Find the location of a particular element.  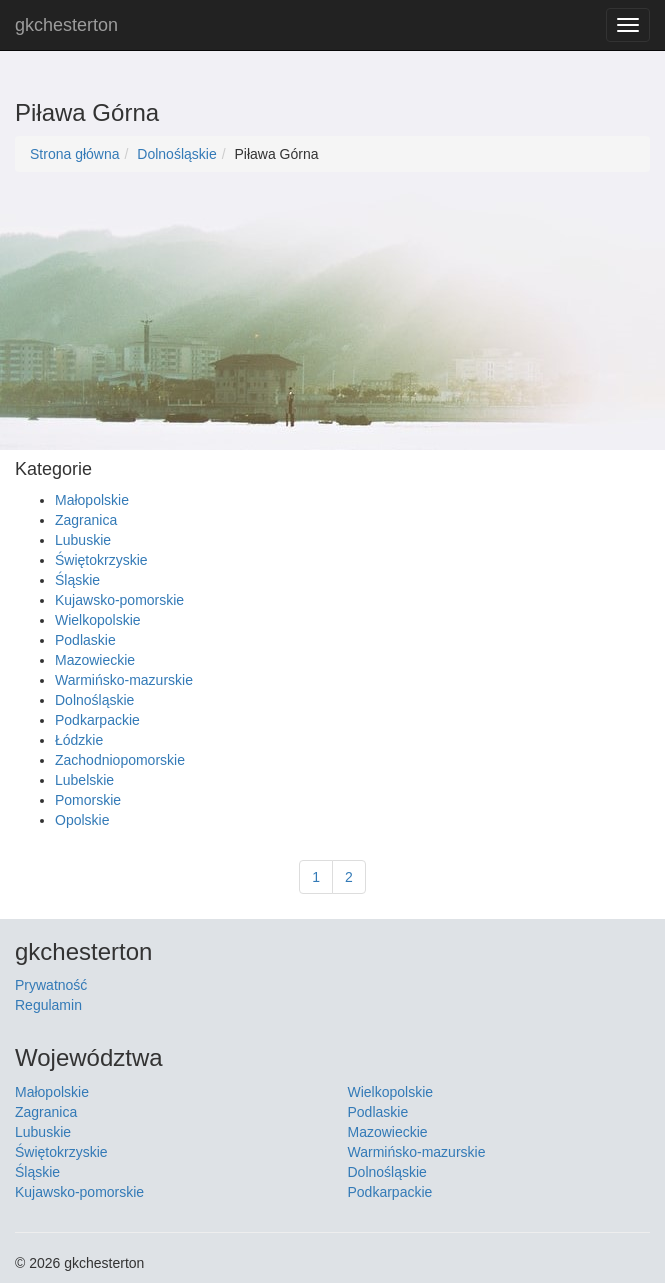

Śląskie is located at coordinates (77, 580).